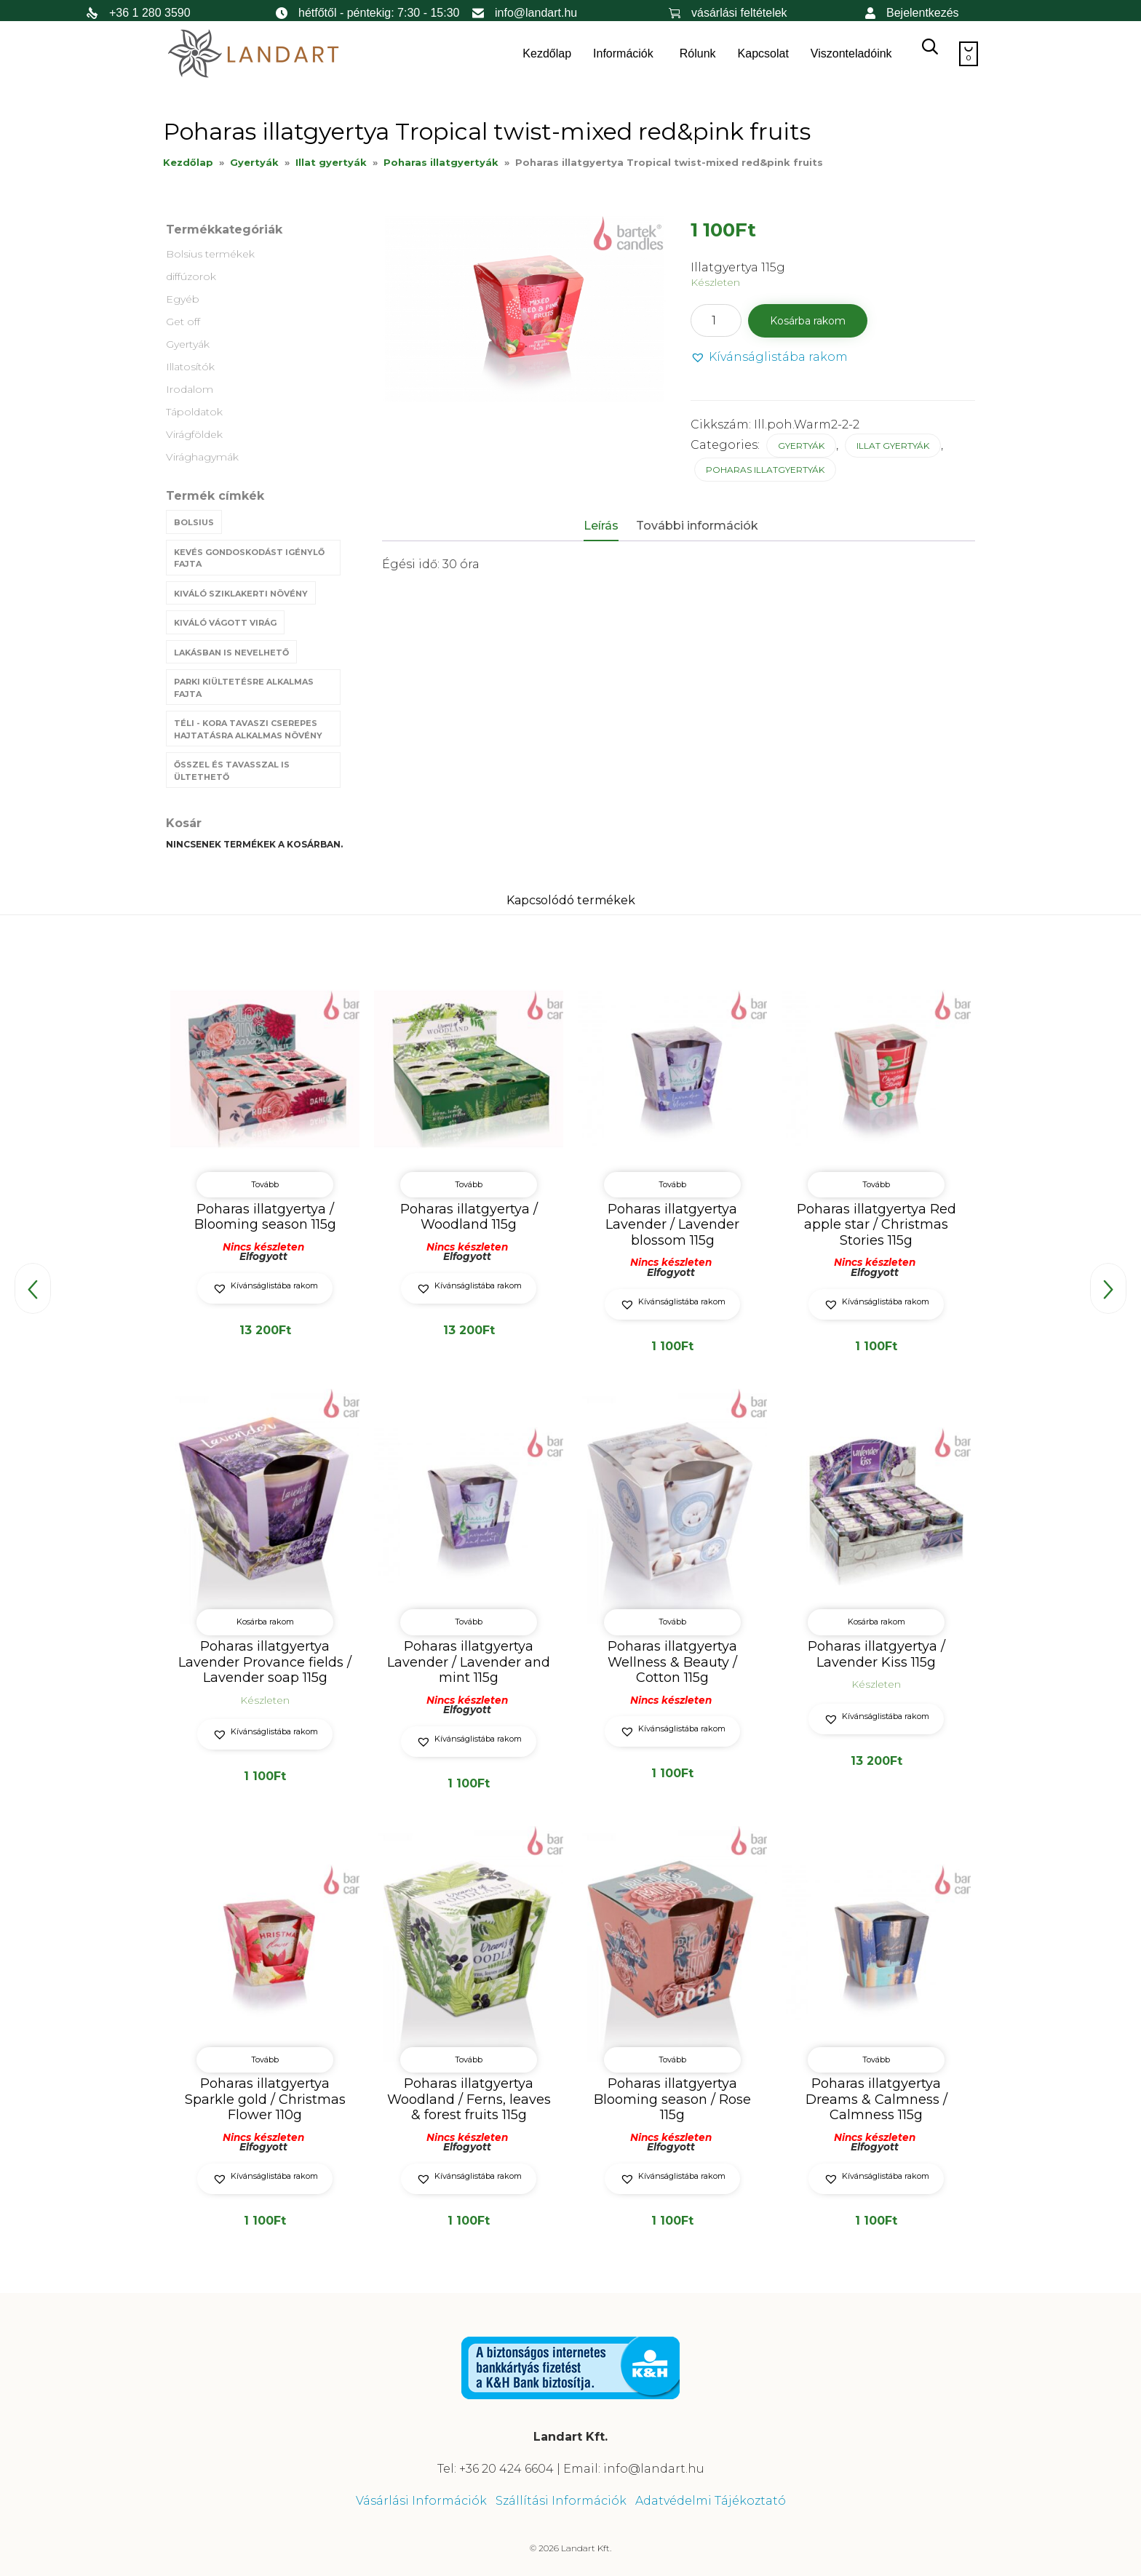 The width and height of the screenshot is (1141, 2576). Describe the element at coordinates (254, 162) in the screenshot. I see `Gyertyák` at that location.